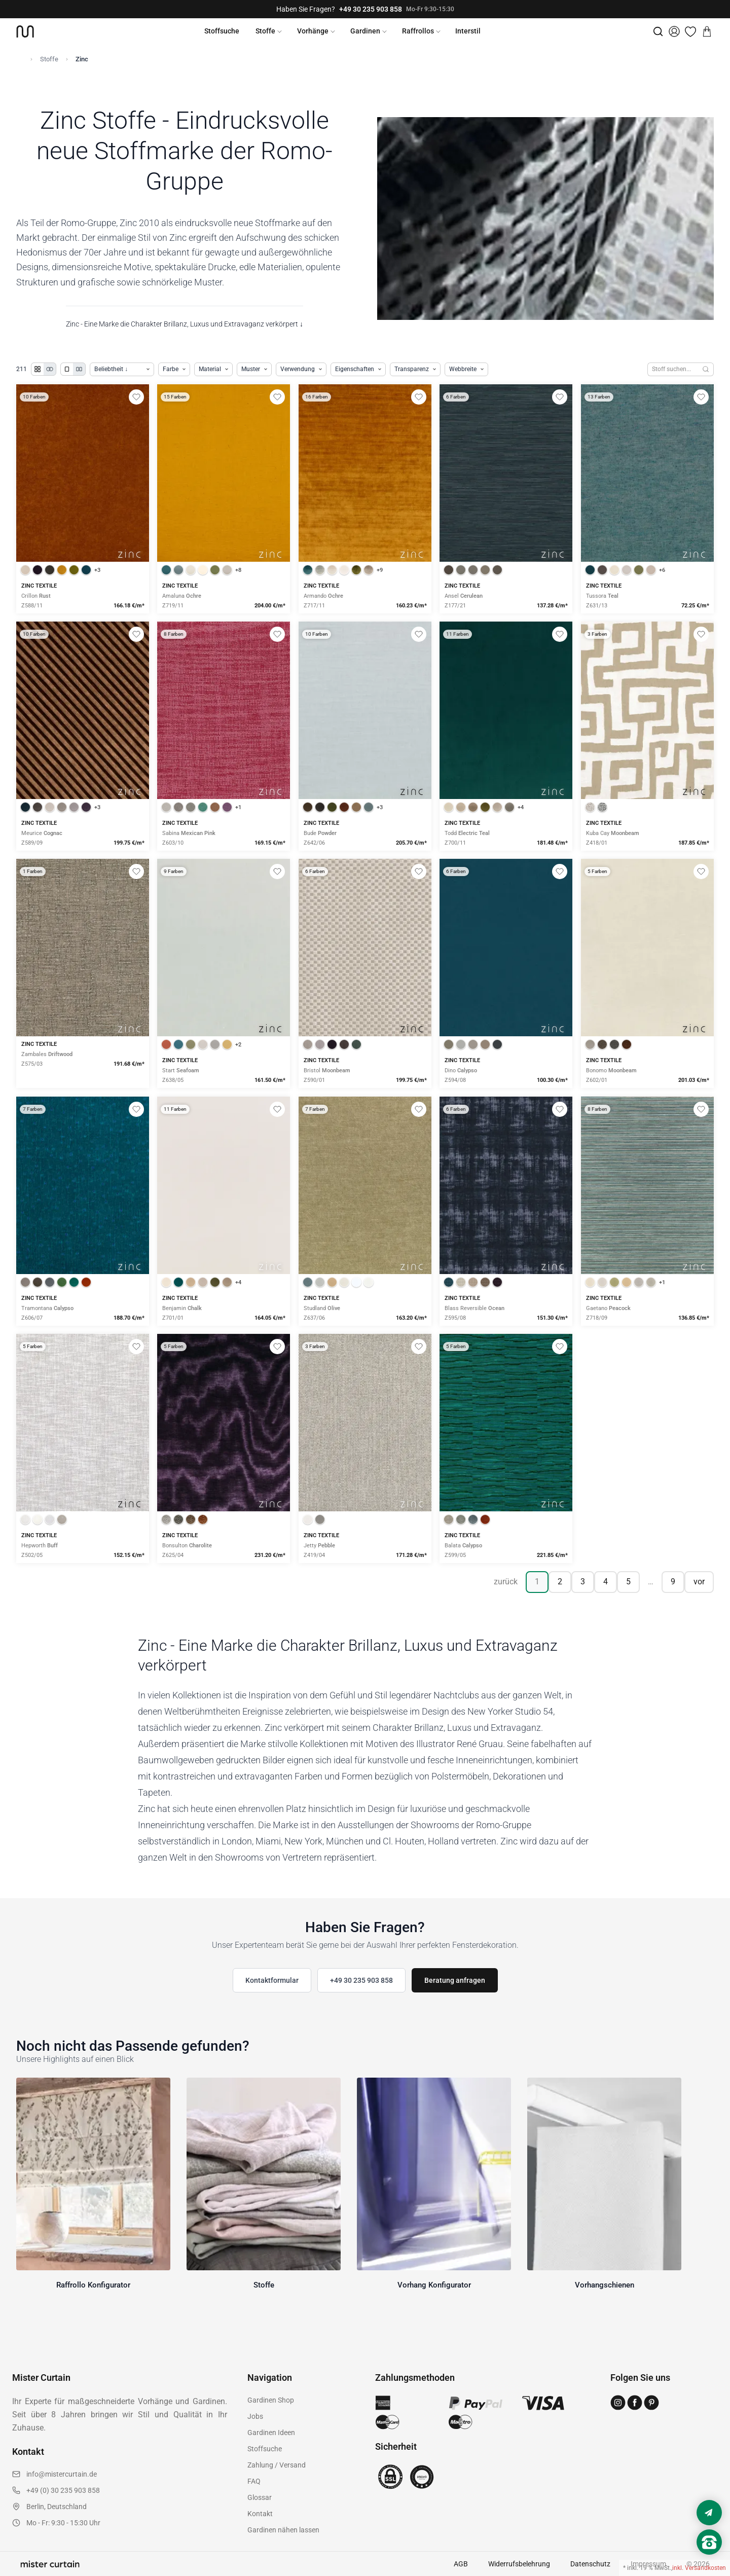  What do you see at coordinates (454, 1980) in the screenshot?
I see `Beratung anfragen` at bounding box center [454, 1980].